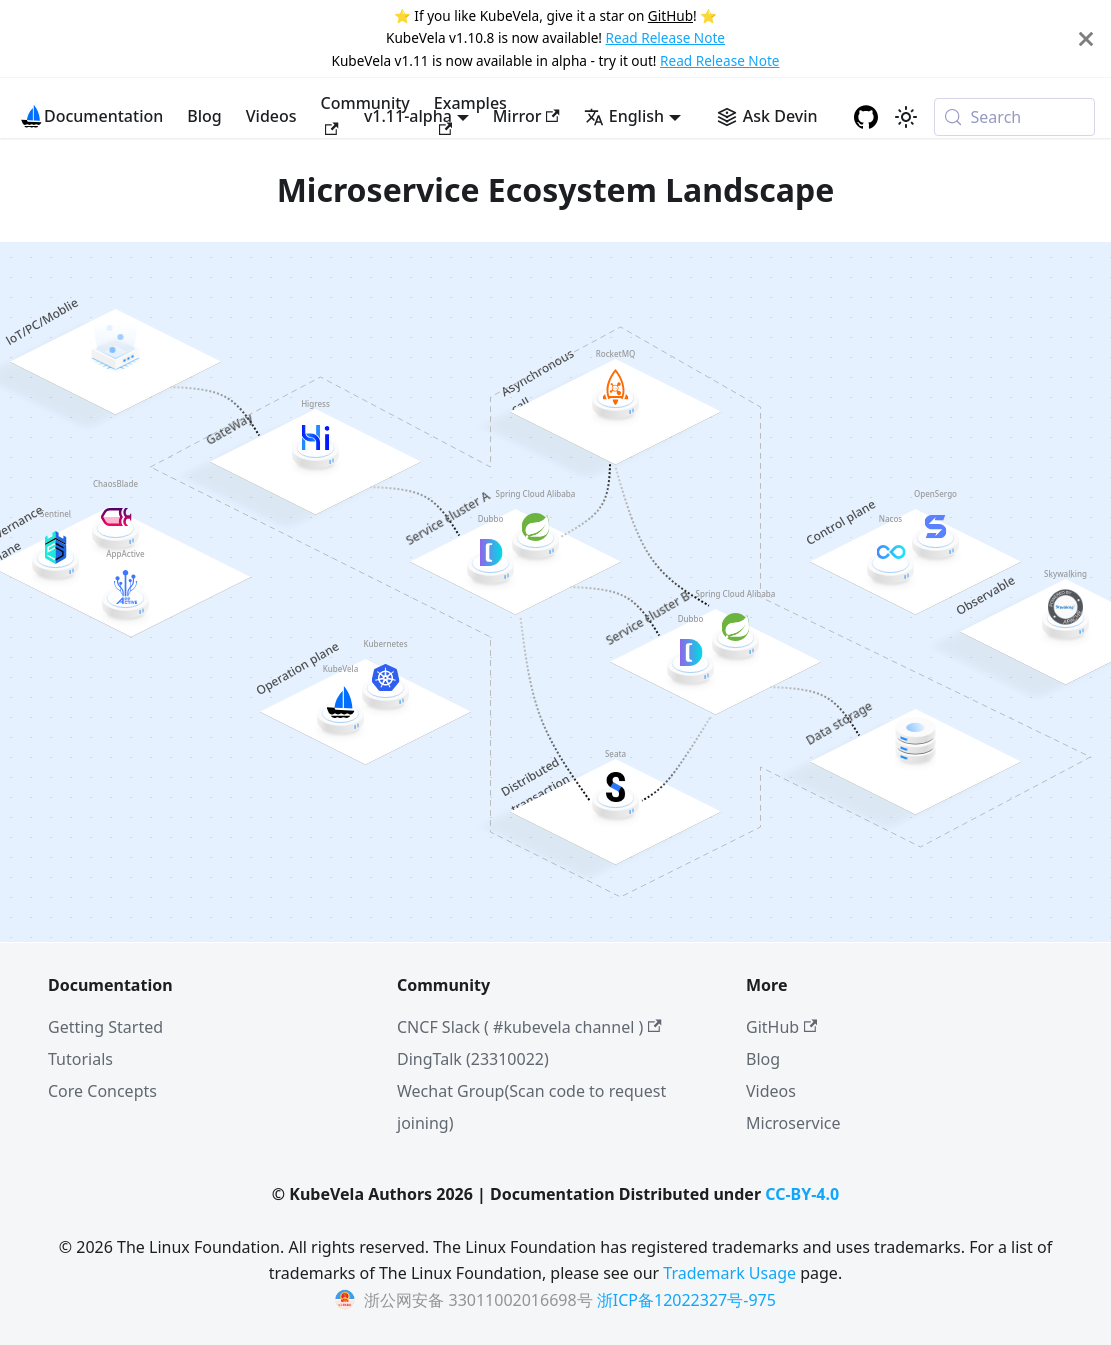  What do you see at coordinates (802, 1194) in the screenshot?
I see `CC-BY-4.0` at bounding box center [802, 1194].